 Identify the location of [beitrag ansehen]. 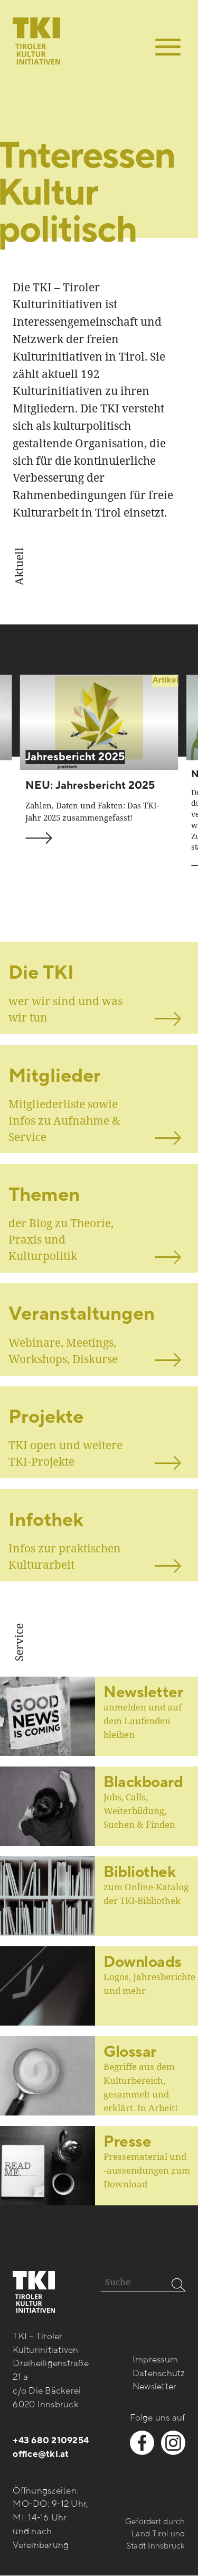
(99, 722).